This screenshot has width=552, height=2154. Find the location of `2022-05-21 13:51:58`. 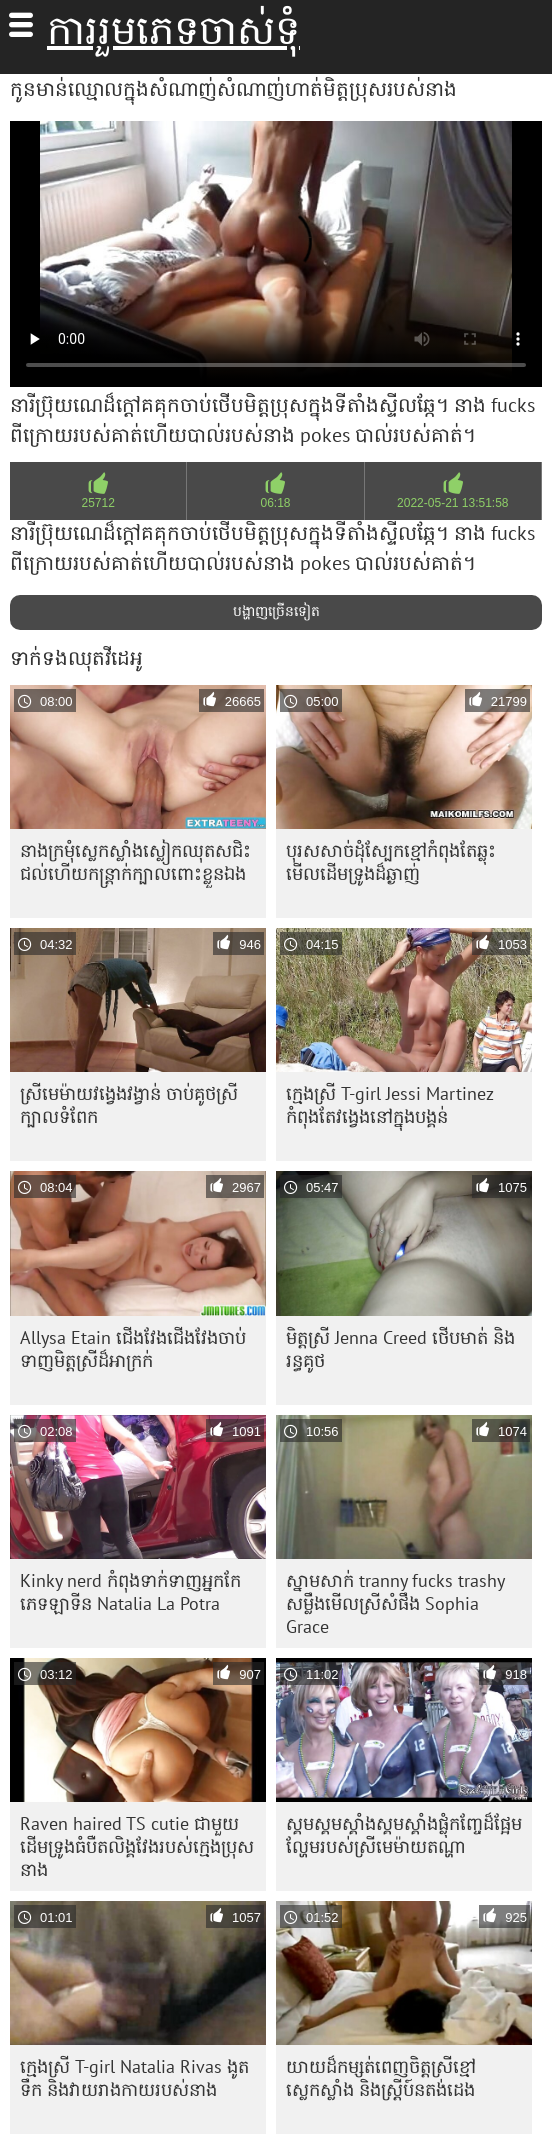

2022-05-21 13:51:58 is located at coordinates (452, 503).